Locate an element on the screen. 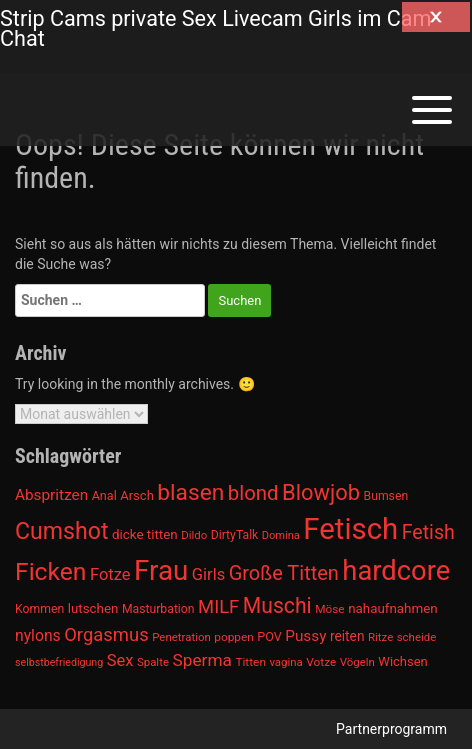 The width and height of the screenshot is (472, 749). Spalte [Spalte (911 Einträge)] is located at coordinates (153, 662).